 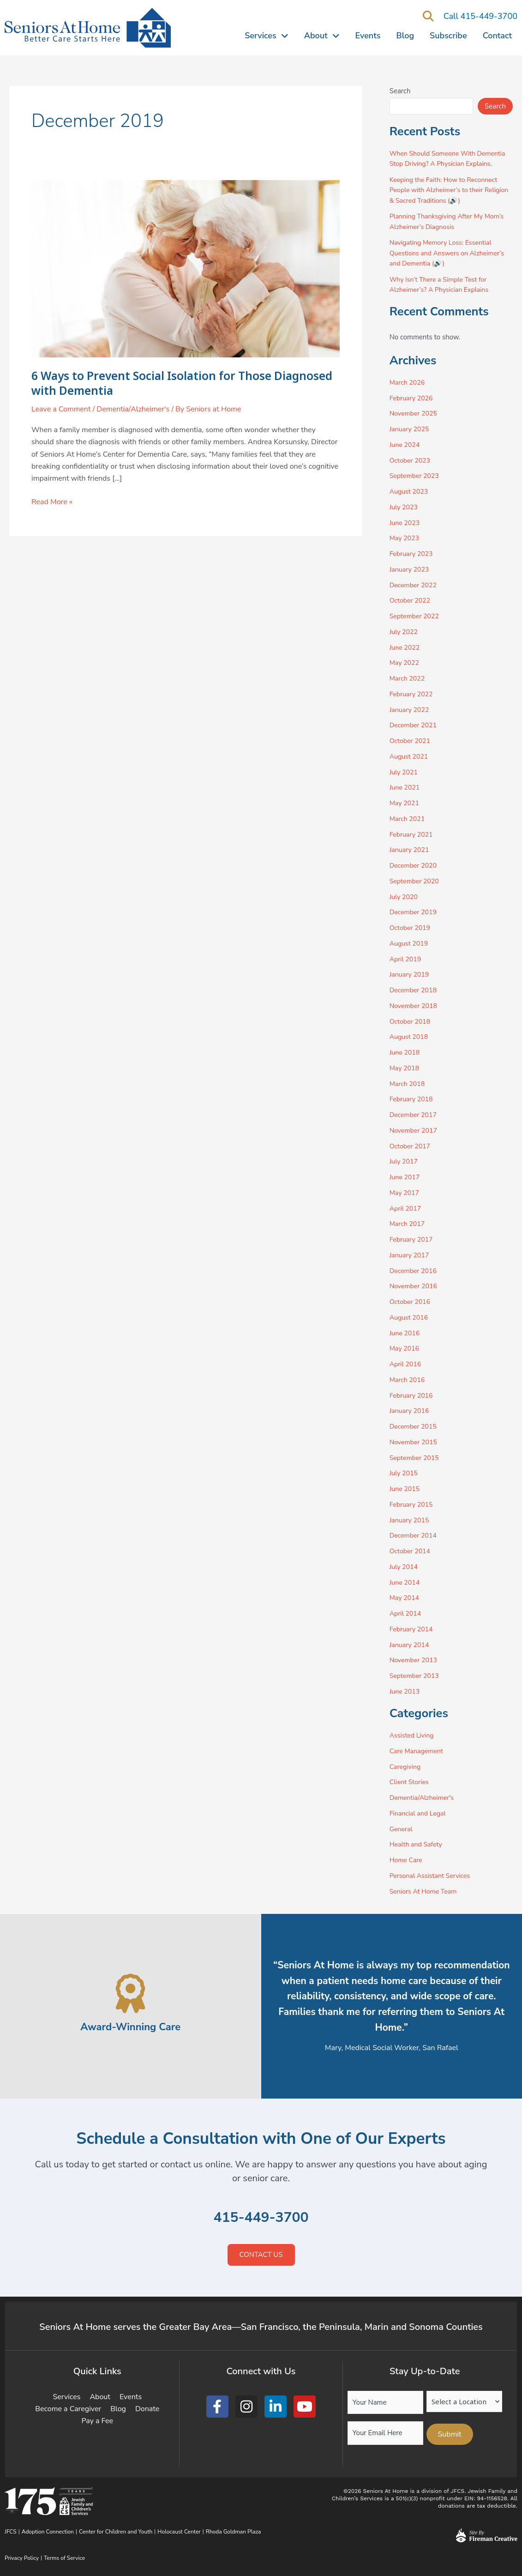 I want to click on January 2015, so click(x=411, y=1520).